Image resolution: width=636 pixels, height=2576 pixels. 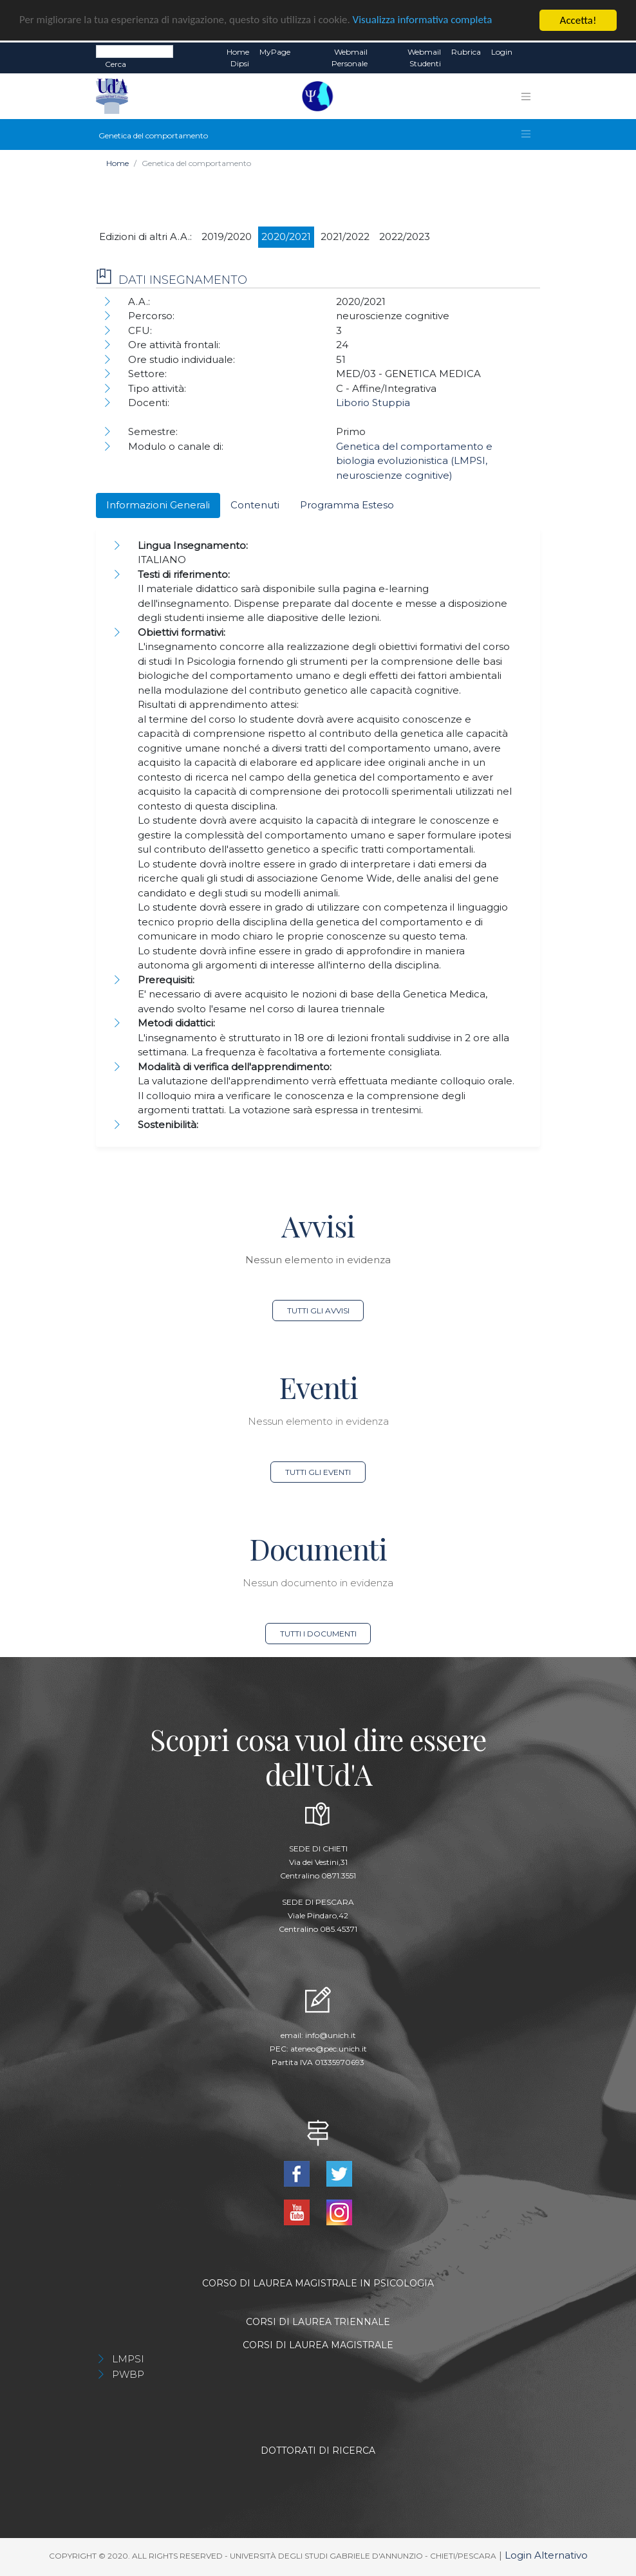 I want to click on Tutti gli eventi, so click(x=318, y=1472).